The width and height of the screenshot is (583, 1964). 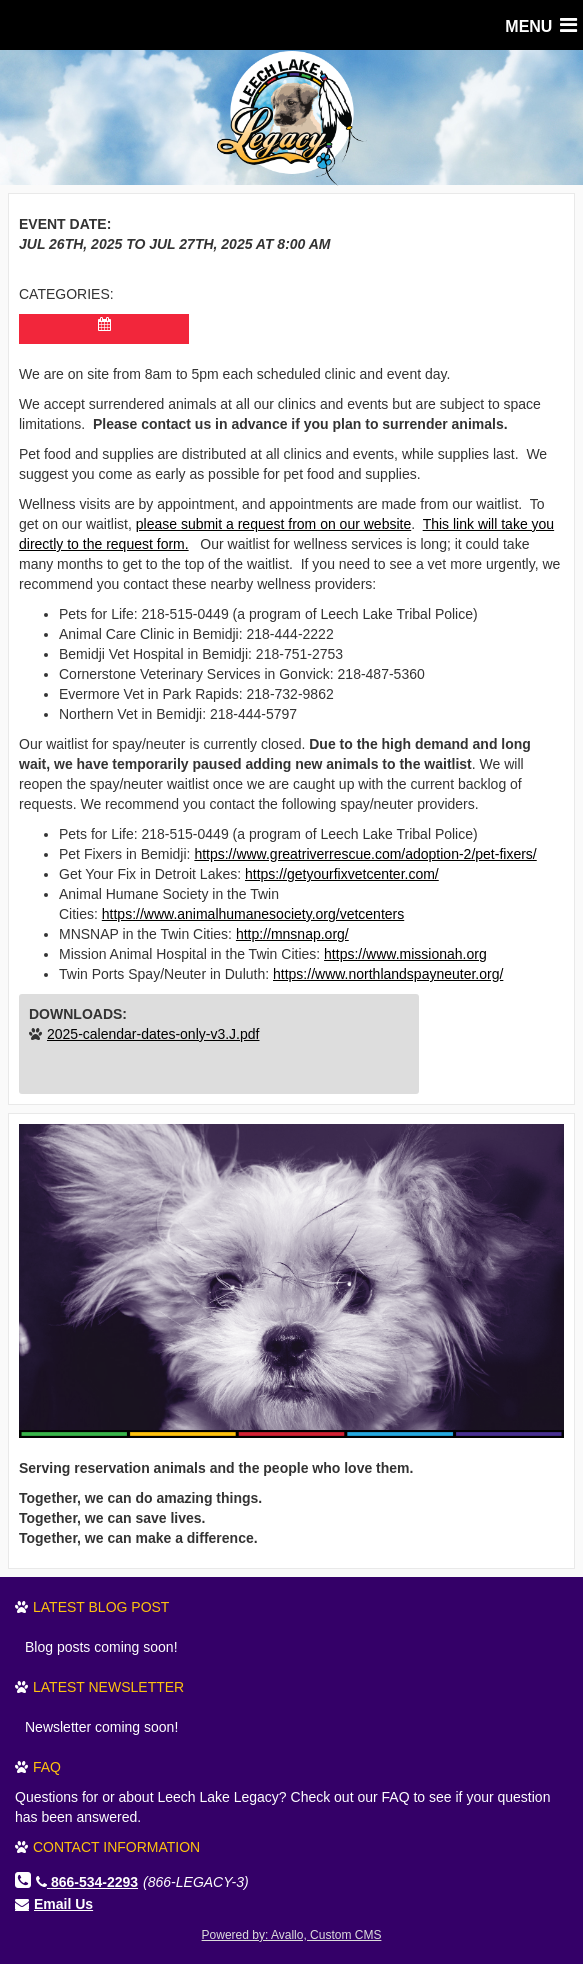 What do you see at coordinates (253, 914) in the screenshot?
I see `https://www.animalhumanesociety.org/vetcenters` at bounding box center [253, 914].